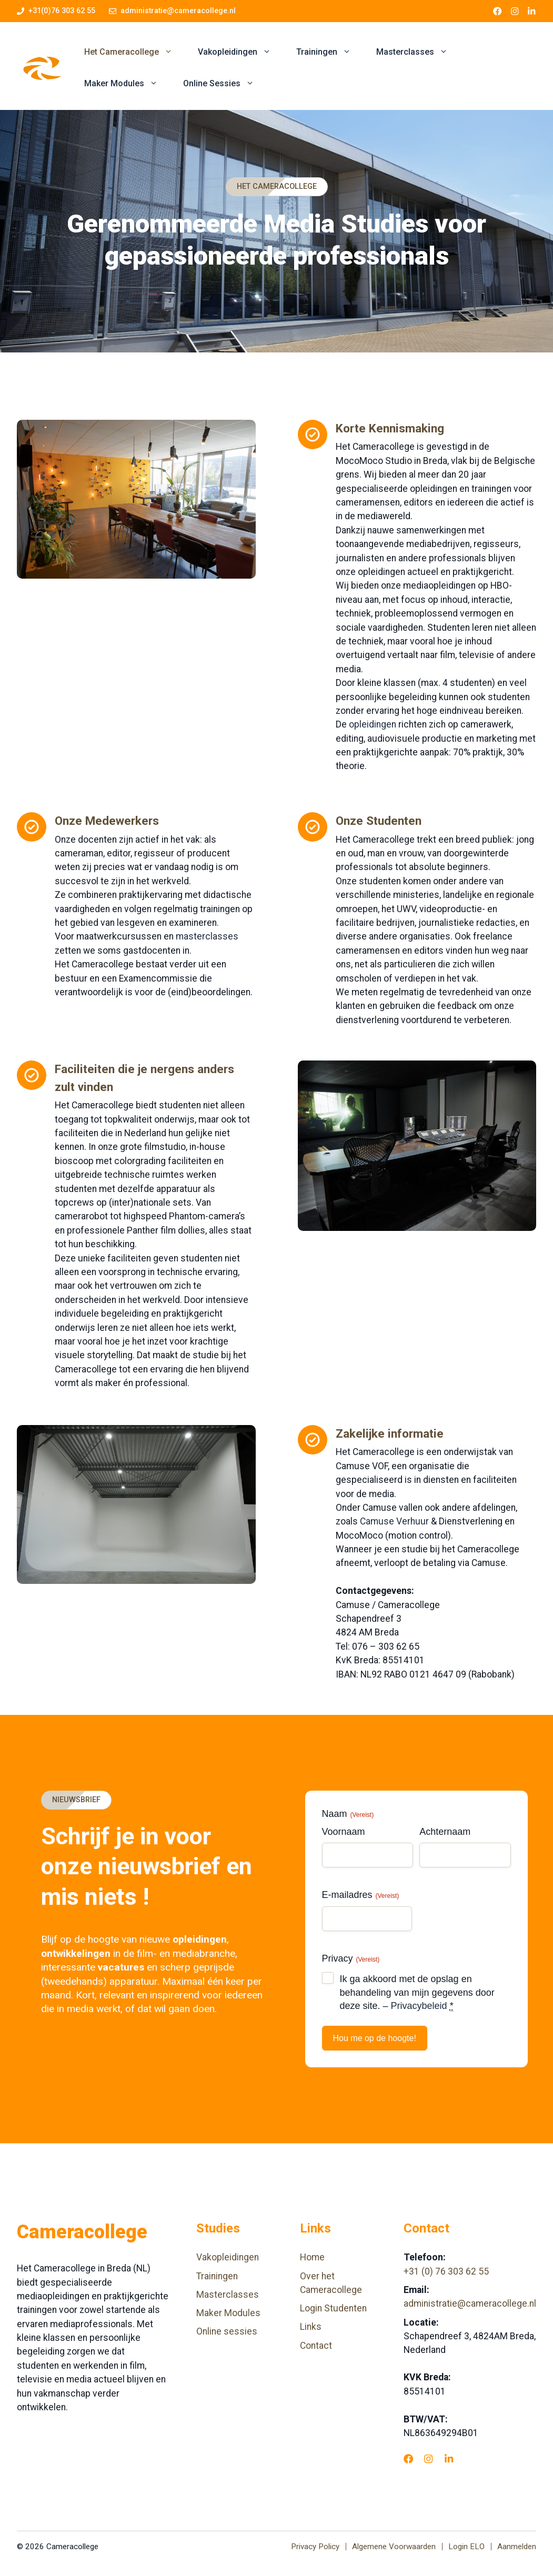 Image resolution: width=553 pixels, height=2576 pixels. Describe the element at coordinates (241, 52) in the screenshot. I see `Vakopleidingen` at that location.